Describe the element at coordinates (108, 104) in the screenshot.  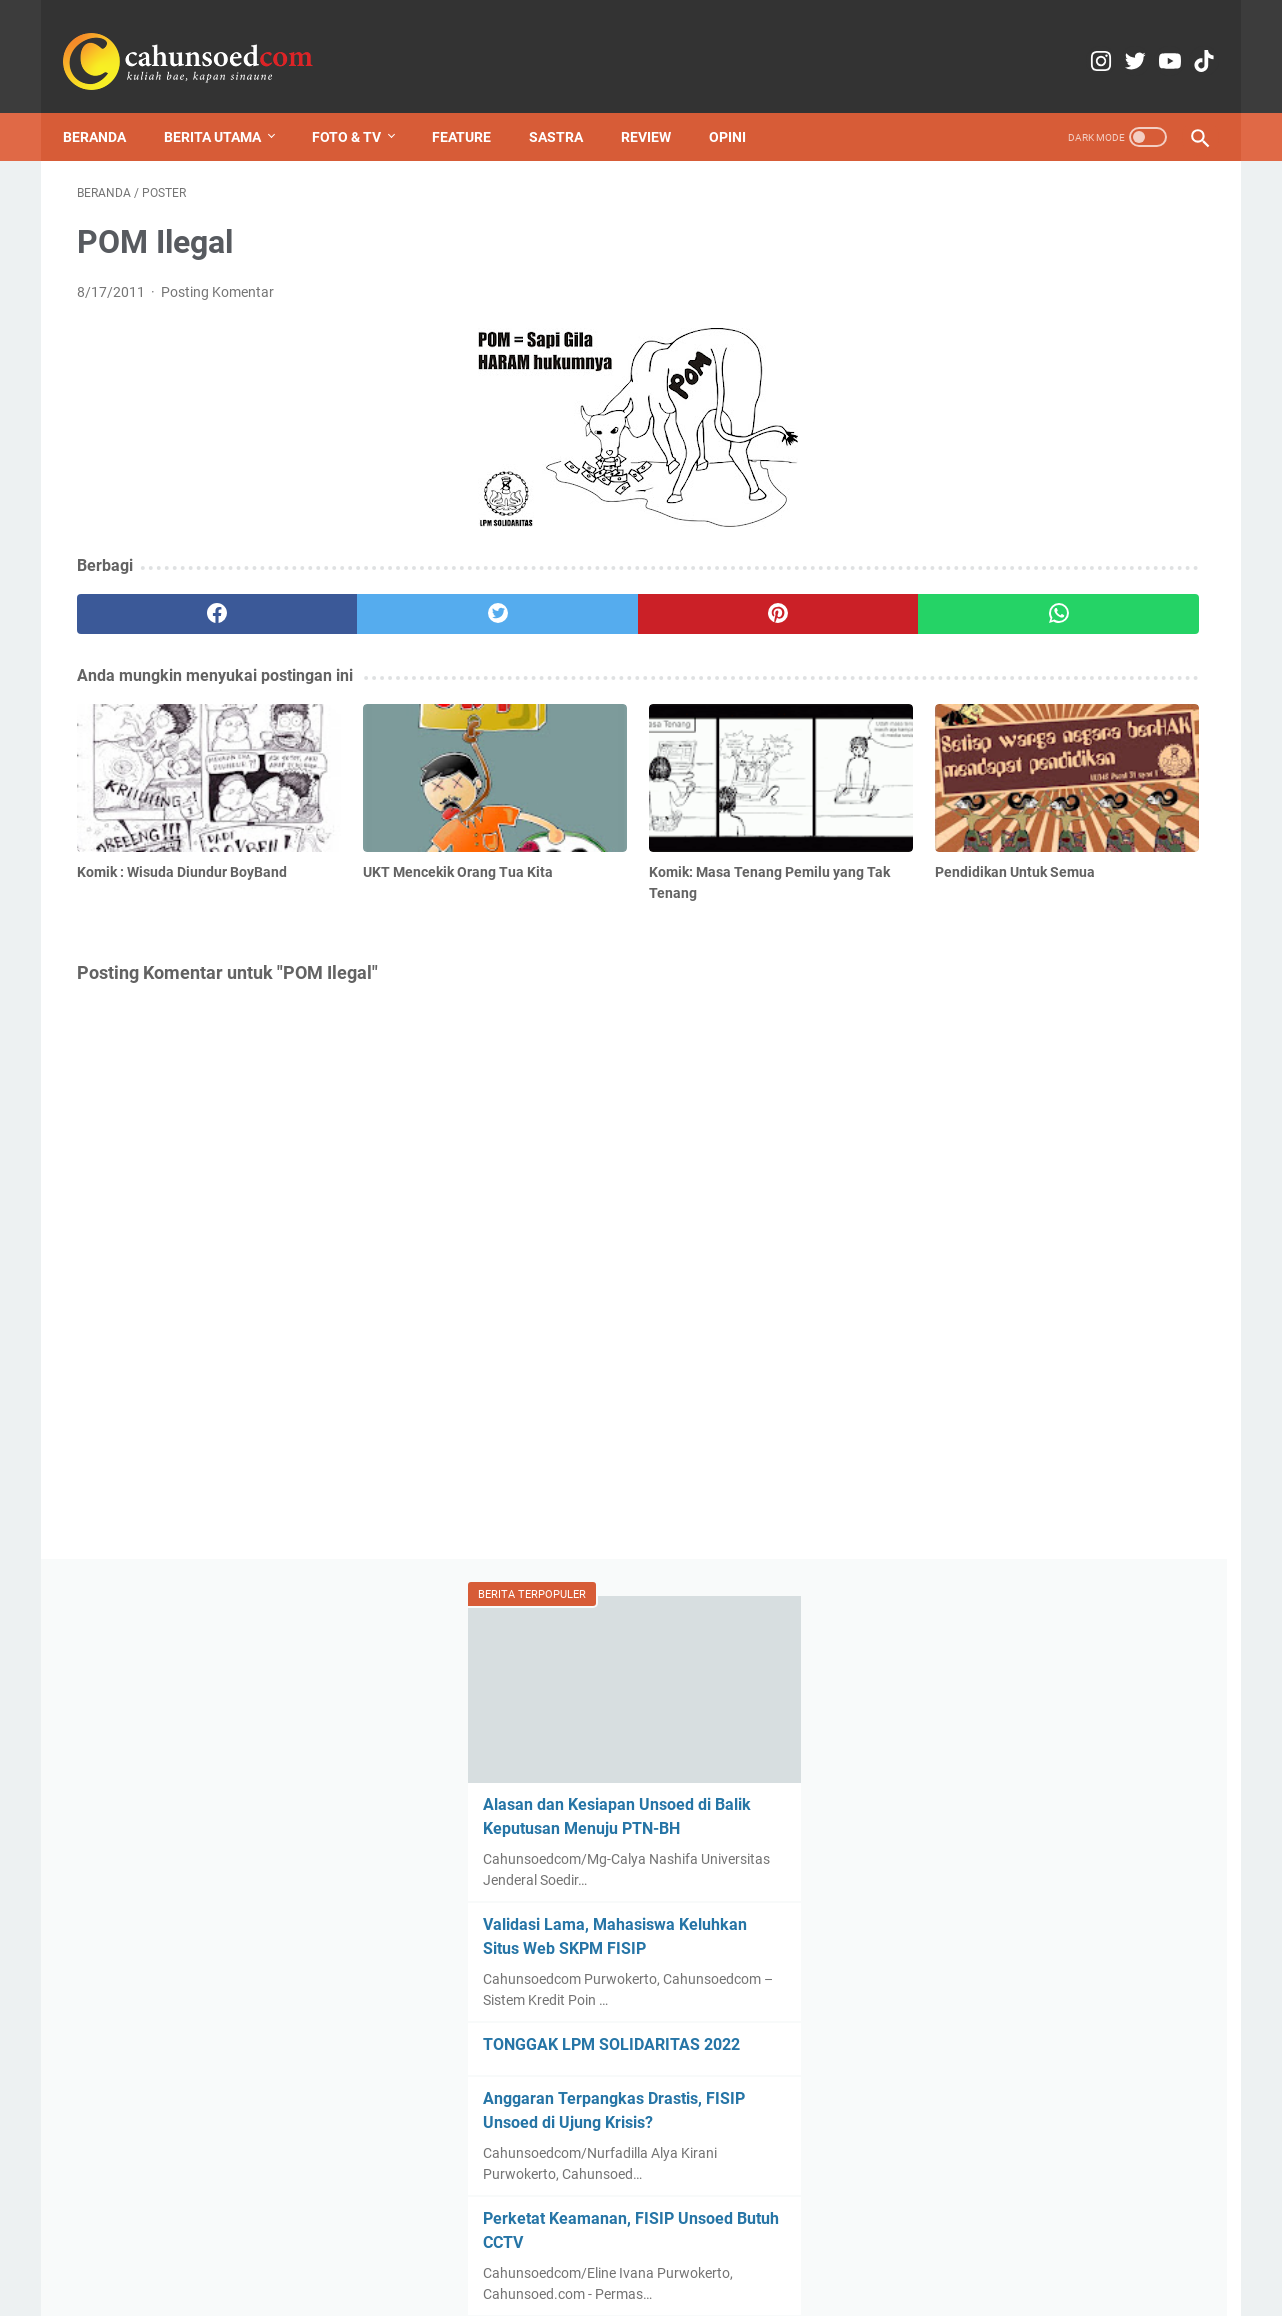
I see `Beranda` at that location.